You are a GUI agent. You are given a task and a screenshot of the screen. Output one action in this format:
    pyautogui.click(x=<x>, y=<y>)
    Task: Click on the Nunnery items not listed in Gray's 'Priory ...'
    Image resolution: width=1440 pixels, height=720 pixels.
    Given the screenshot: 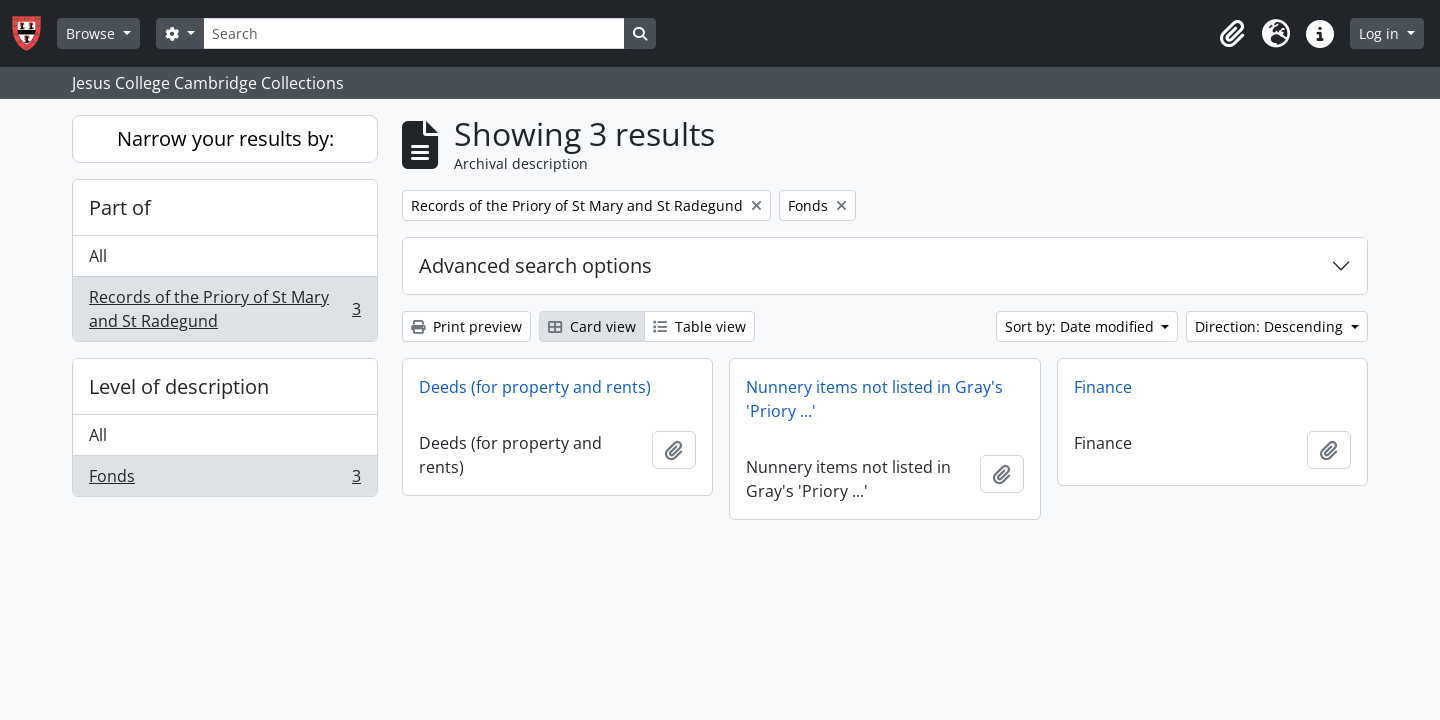 What is the action you would take?
    pyautogui.click(x=874, y=399)
    